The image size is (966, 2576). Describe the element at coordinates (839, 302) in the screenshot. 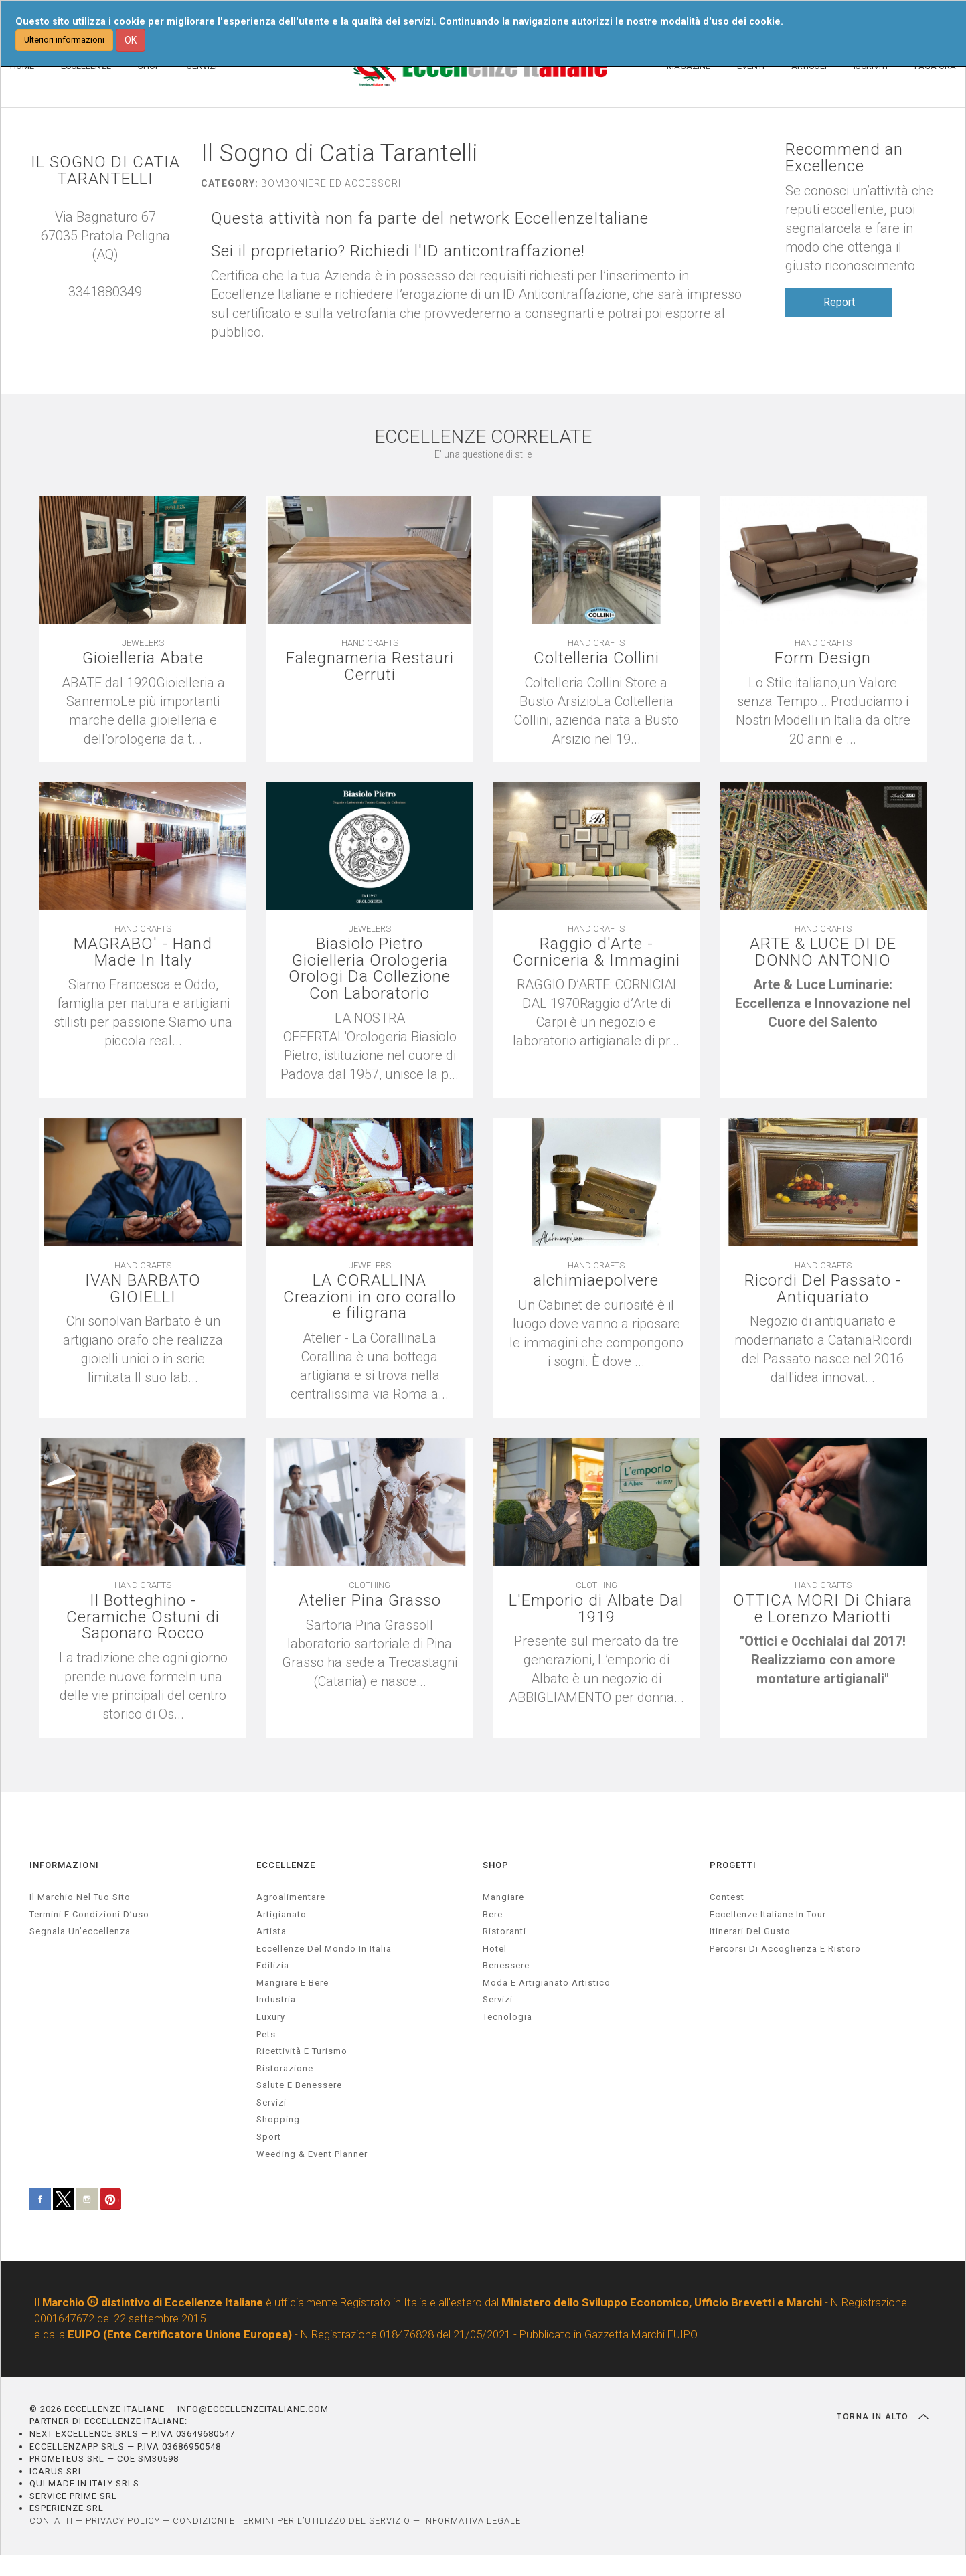

I see `Report` at that location.